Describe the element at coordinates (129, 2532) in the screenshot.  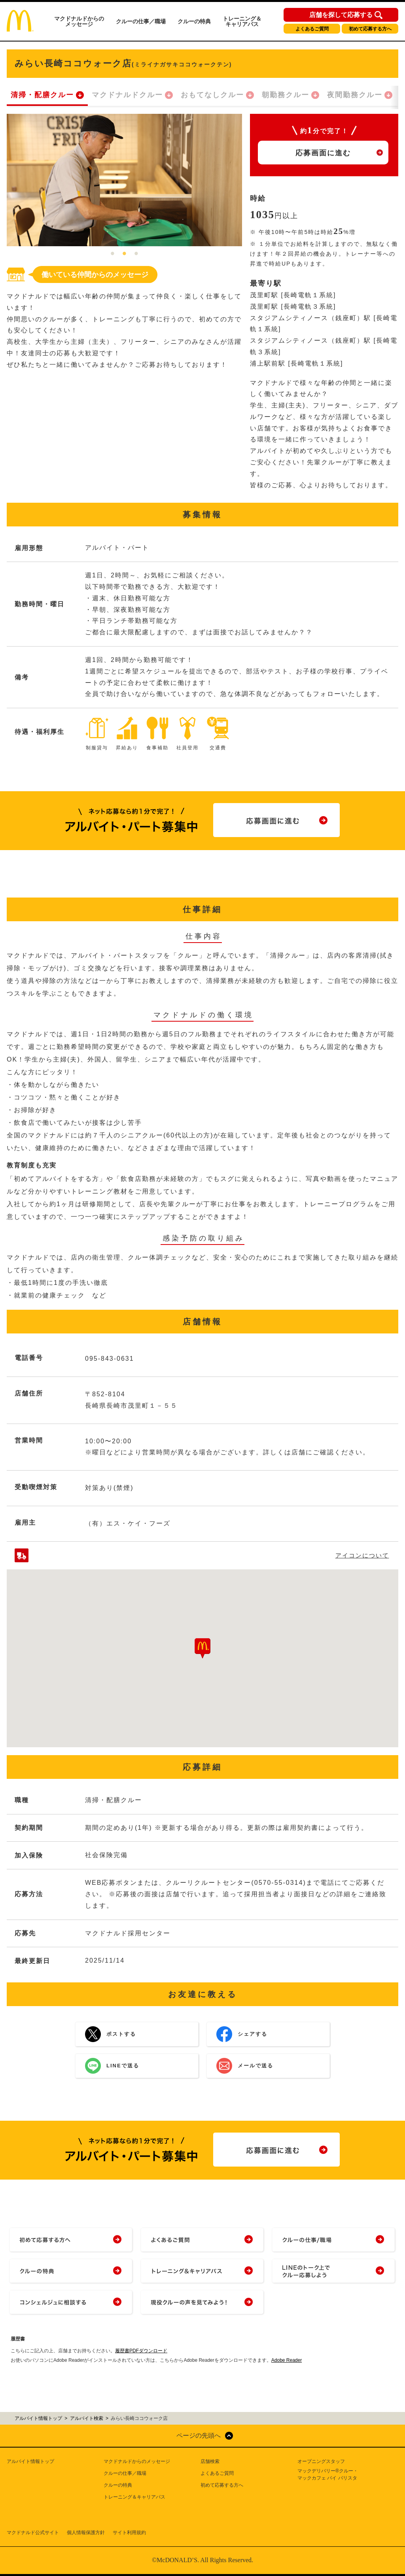
I see `サイト利用規約` at that location.